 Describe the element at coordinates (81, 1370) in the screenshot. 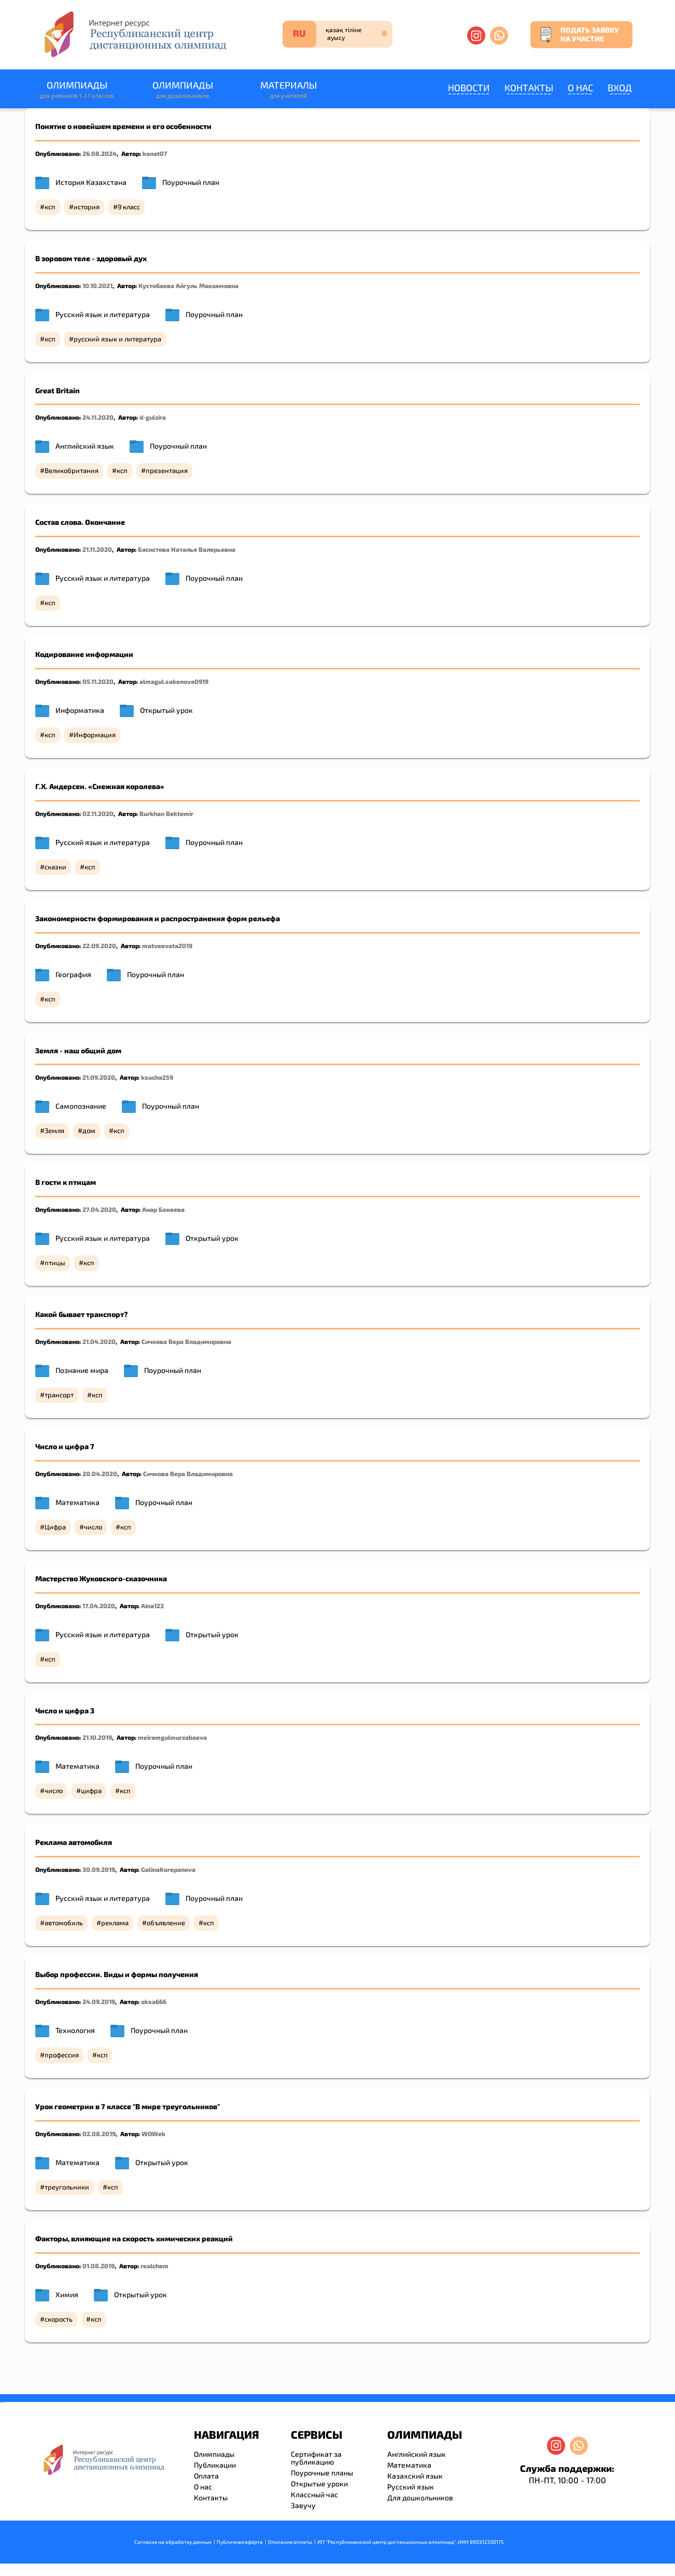

I see `Познание мира` at that location.